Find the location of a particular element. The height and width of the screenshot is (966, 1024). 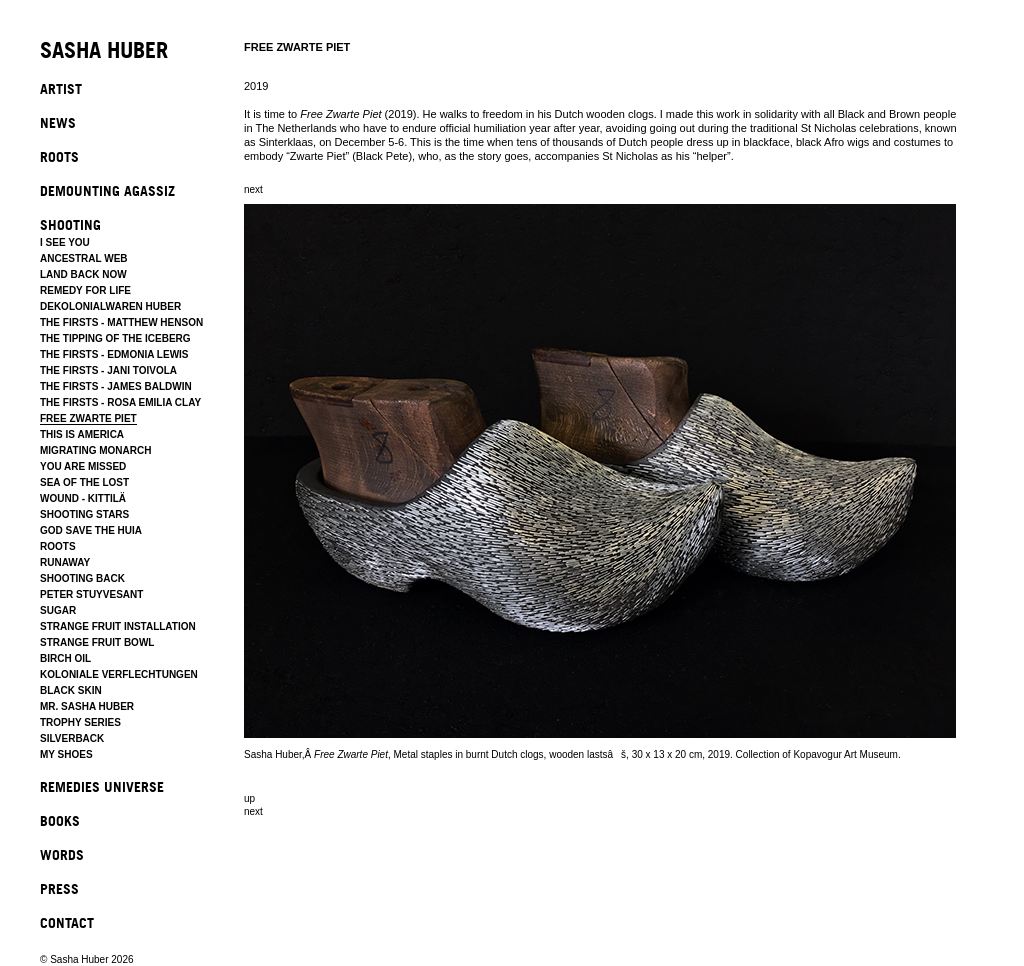

ANCESTRAL WEB is located at coordinates (84, 258).